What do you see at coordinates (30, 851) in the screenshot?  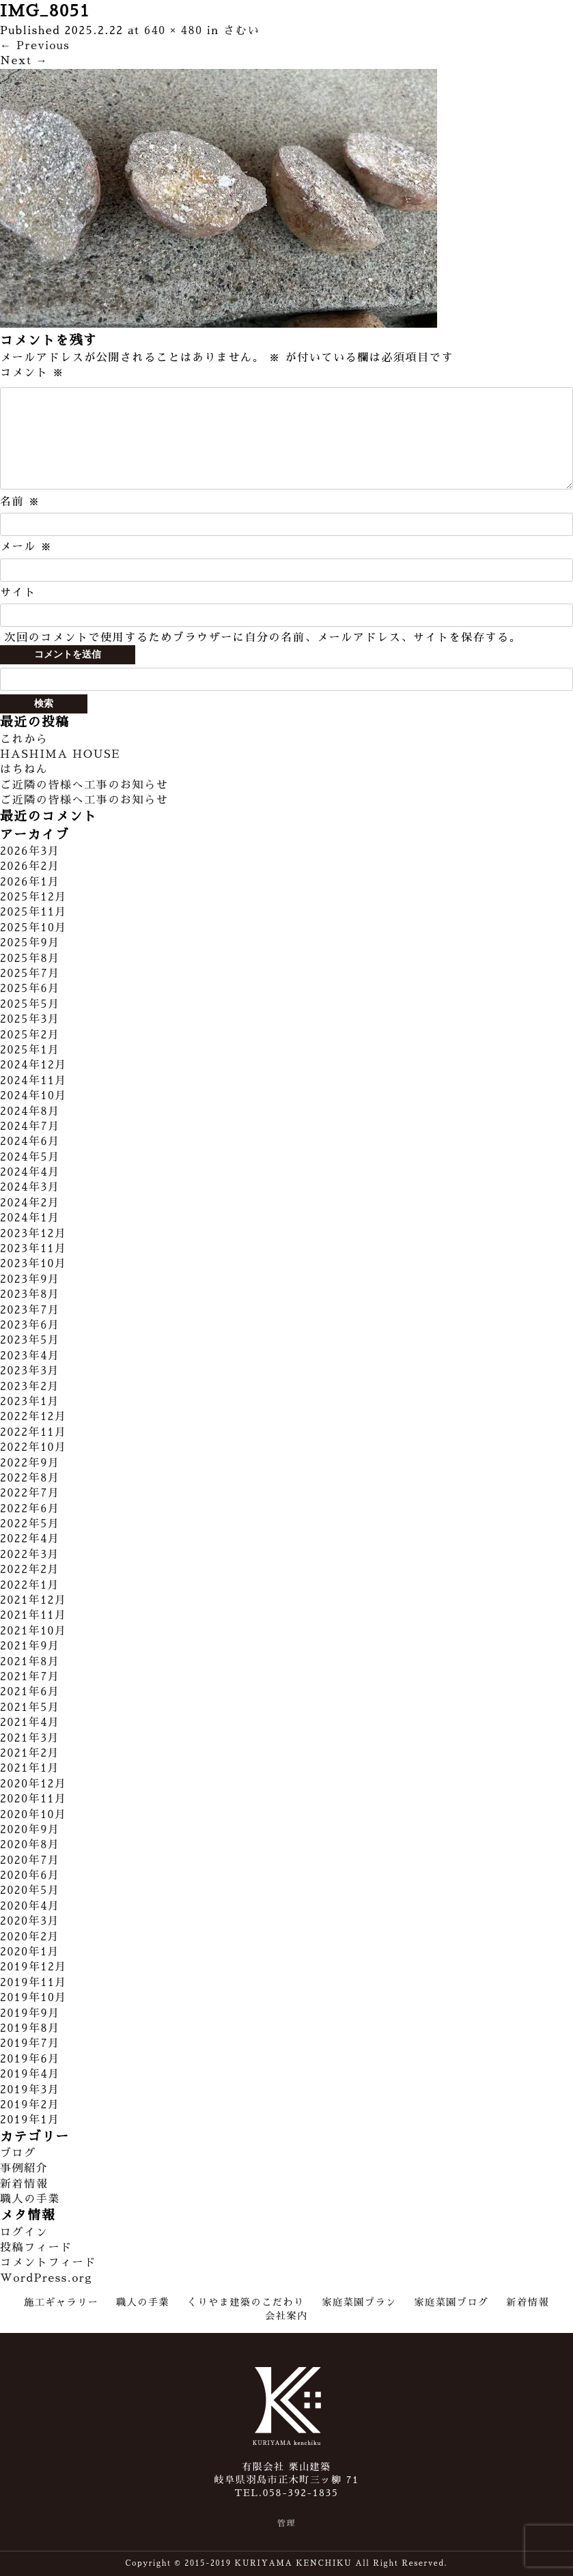 I see `2026年3月` at bounding box center [30, 851].